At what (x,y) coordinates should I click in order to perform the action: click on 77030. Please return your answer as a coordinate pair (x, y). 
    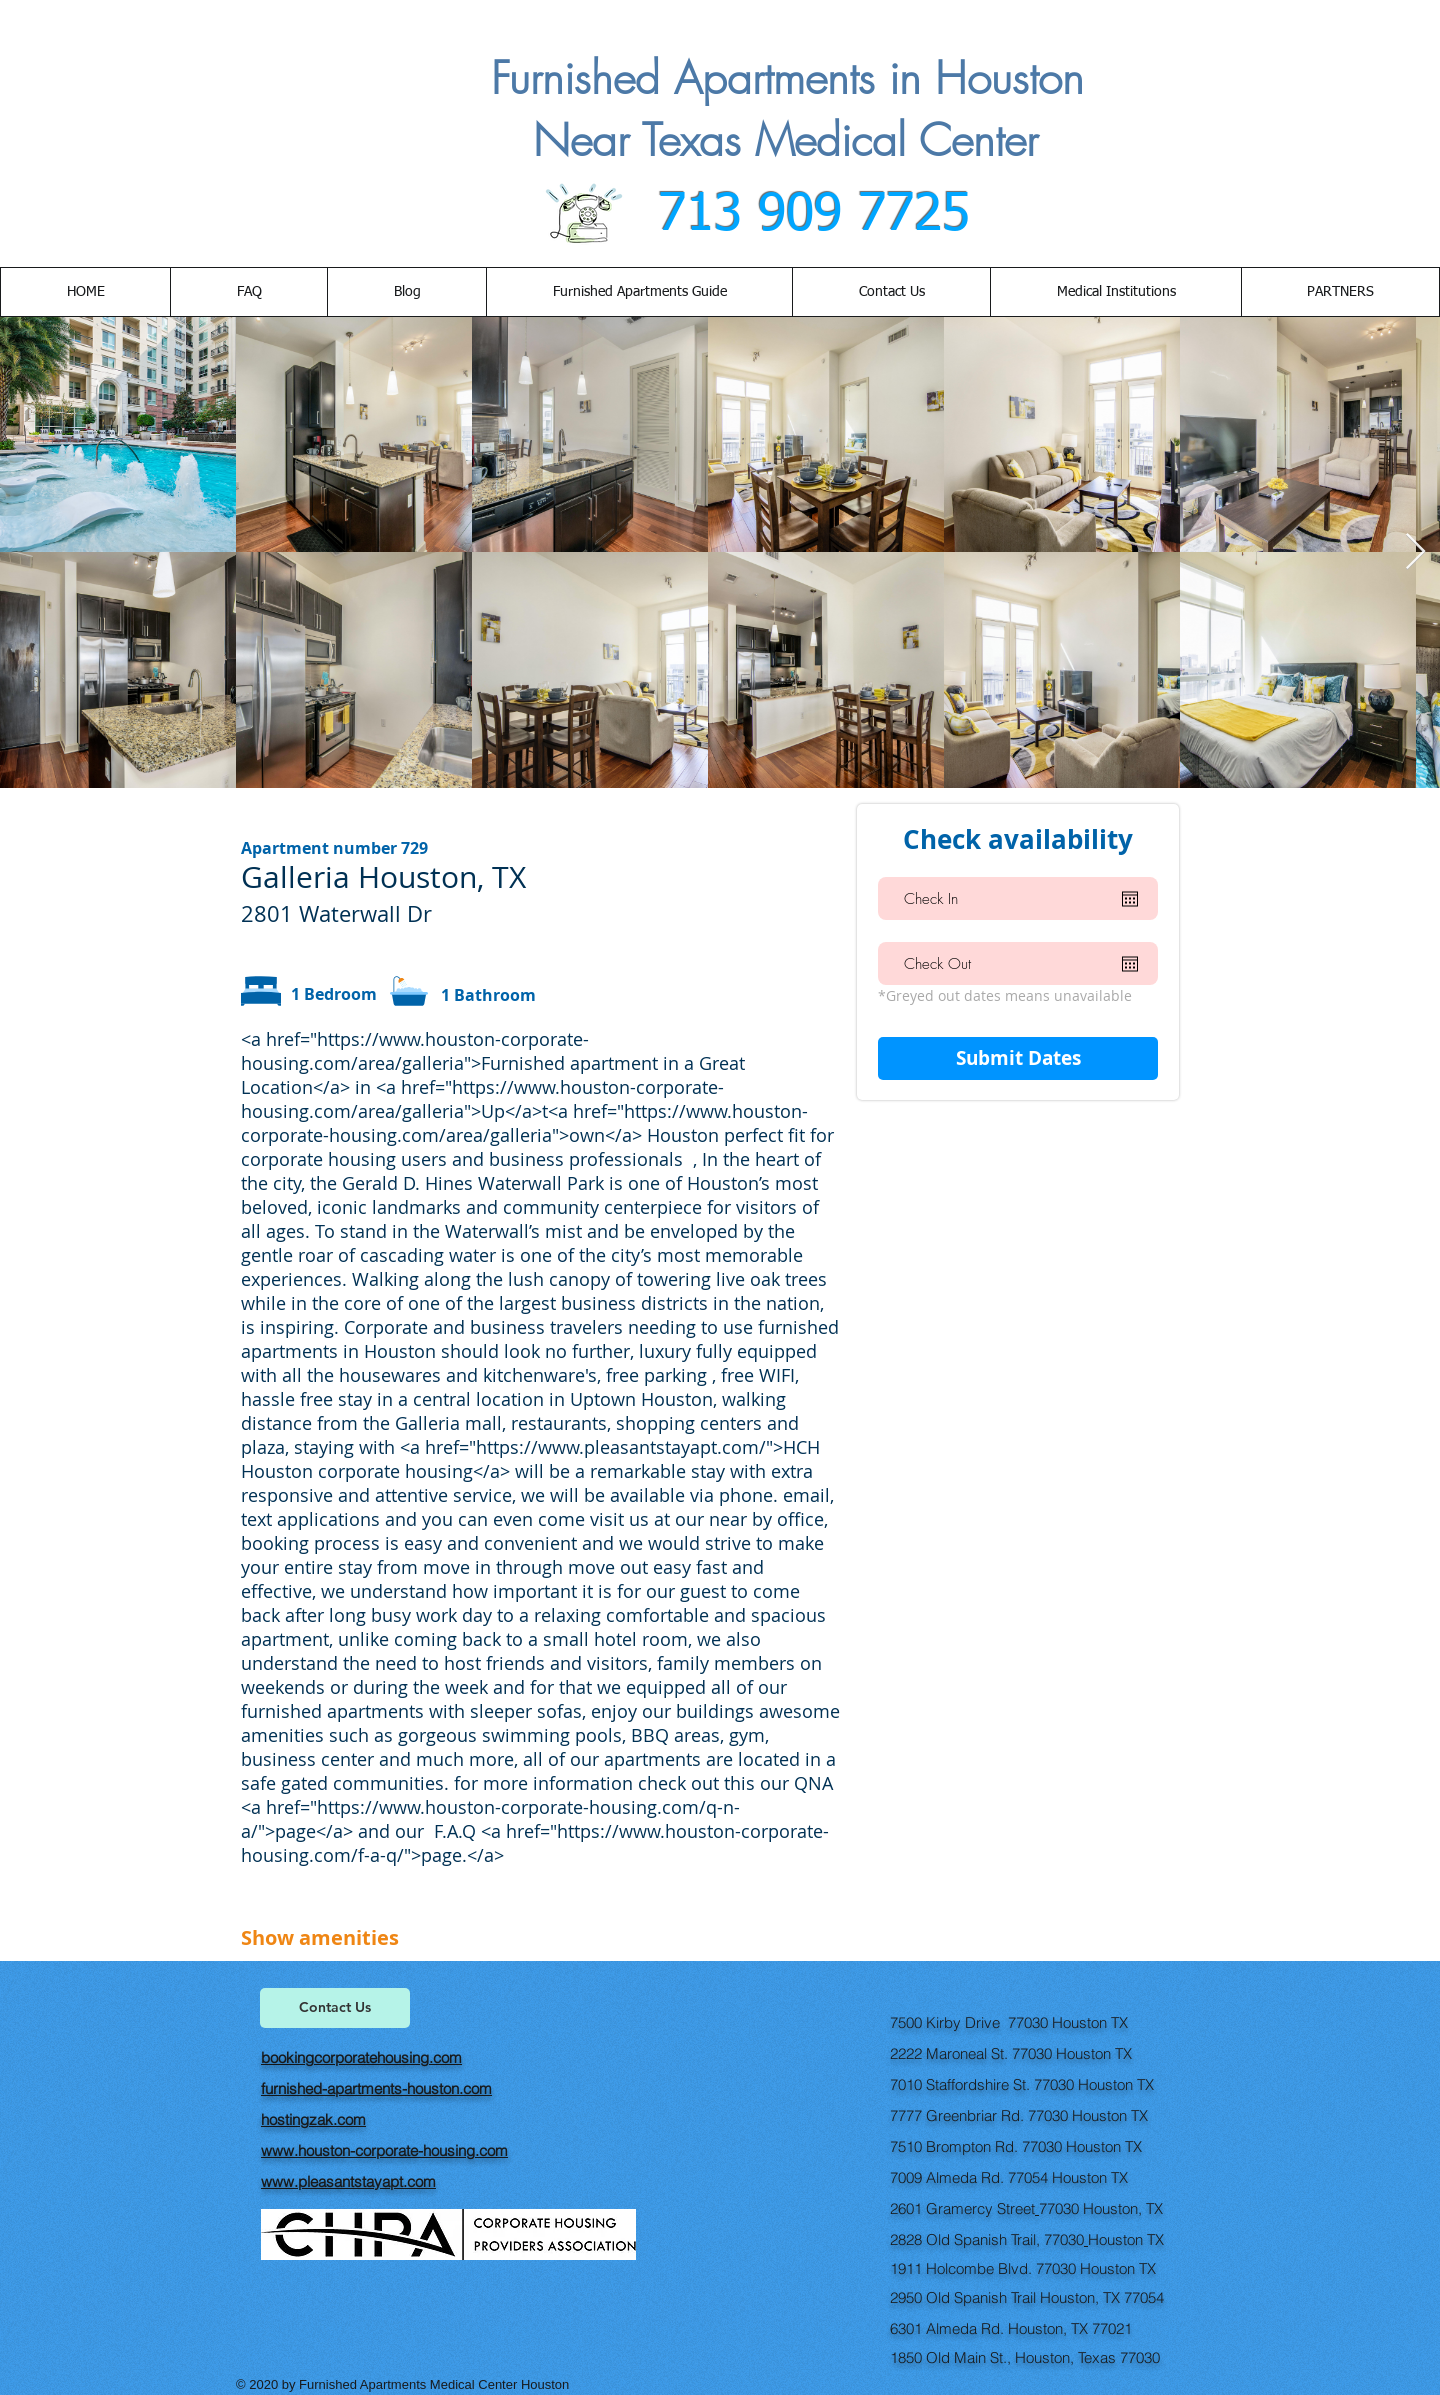
    Looking at the image, I should click on (1059, 2208).